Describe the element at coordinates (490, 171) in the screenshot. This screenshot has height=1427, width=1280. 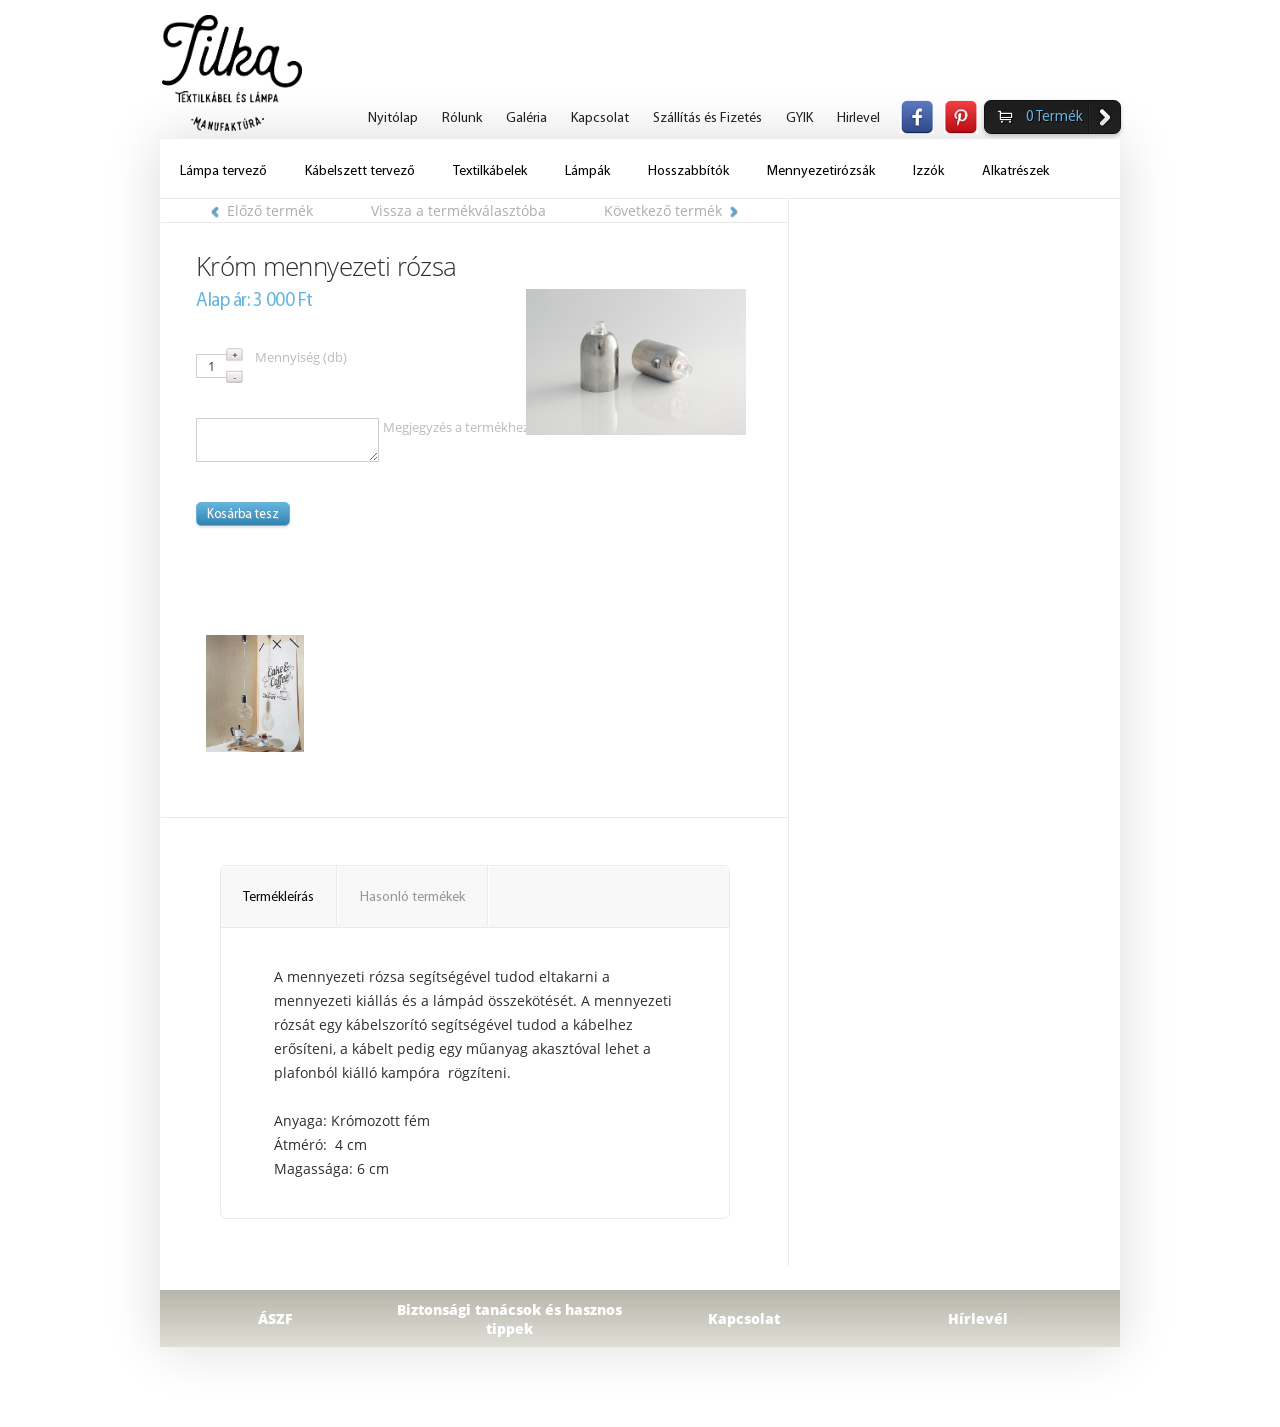
I see `Textilkábelek` at that location.